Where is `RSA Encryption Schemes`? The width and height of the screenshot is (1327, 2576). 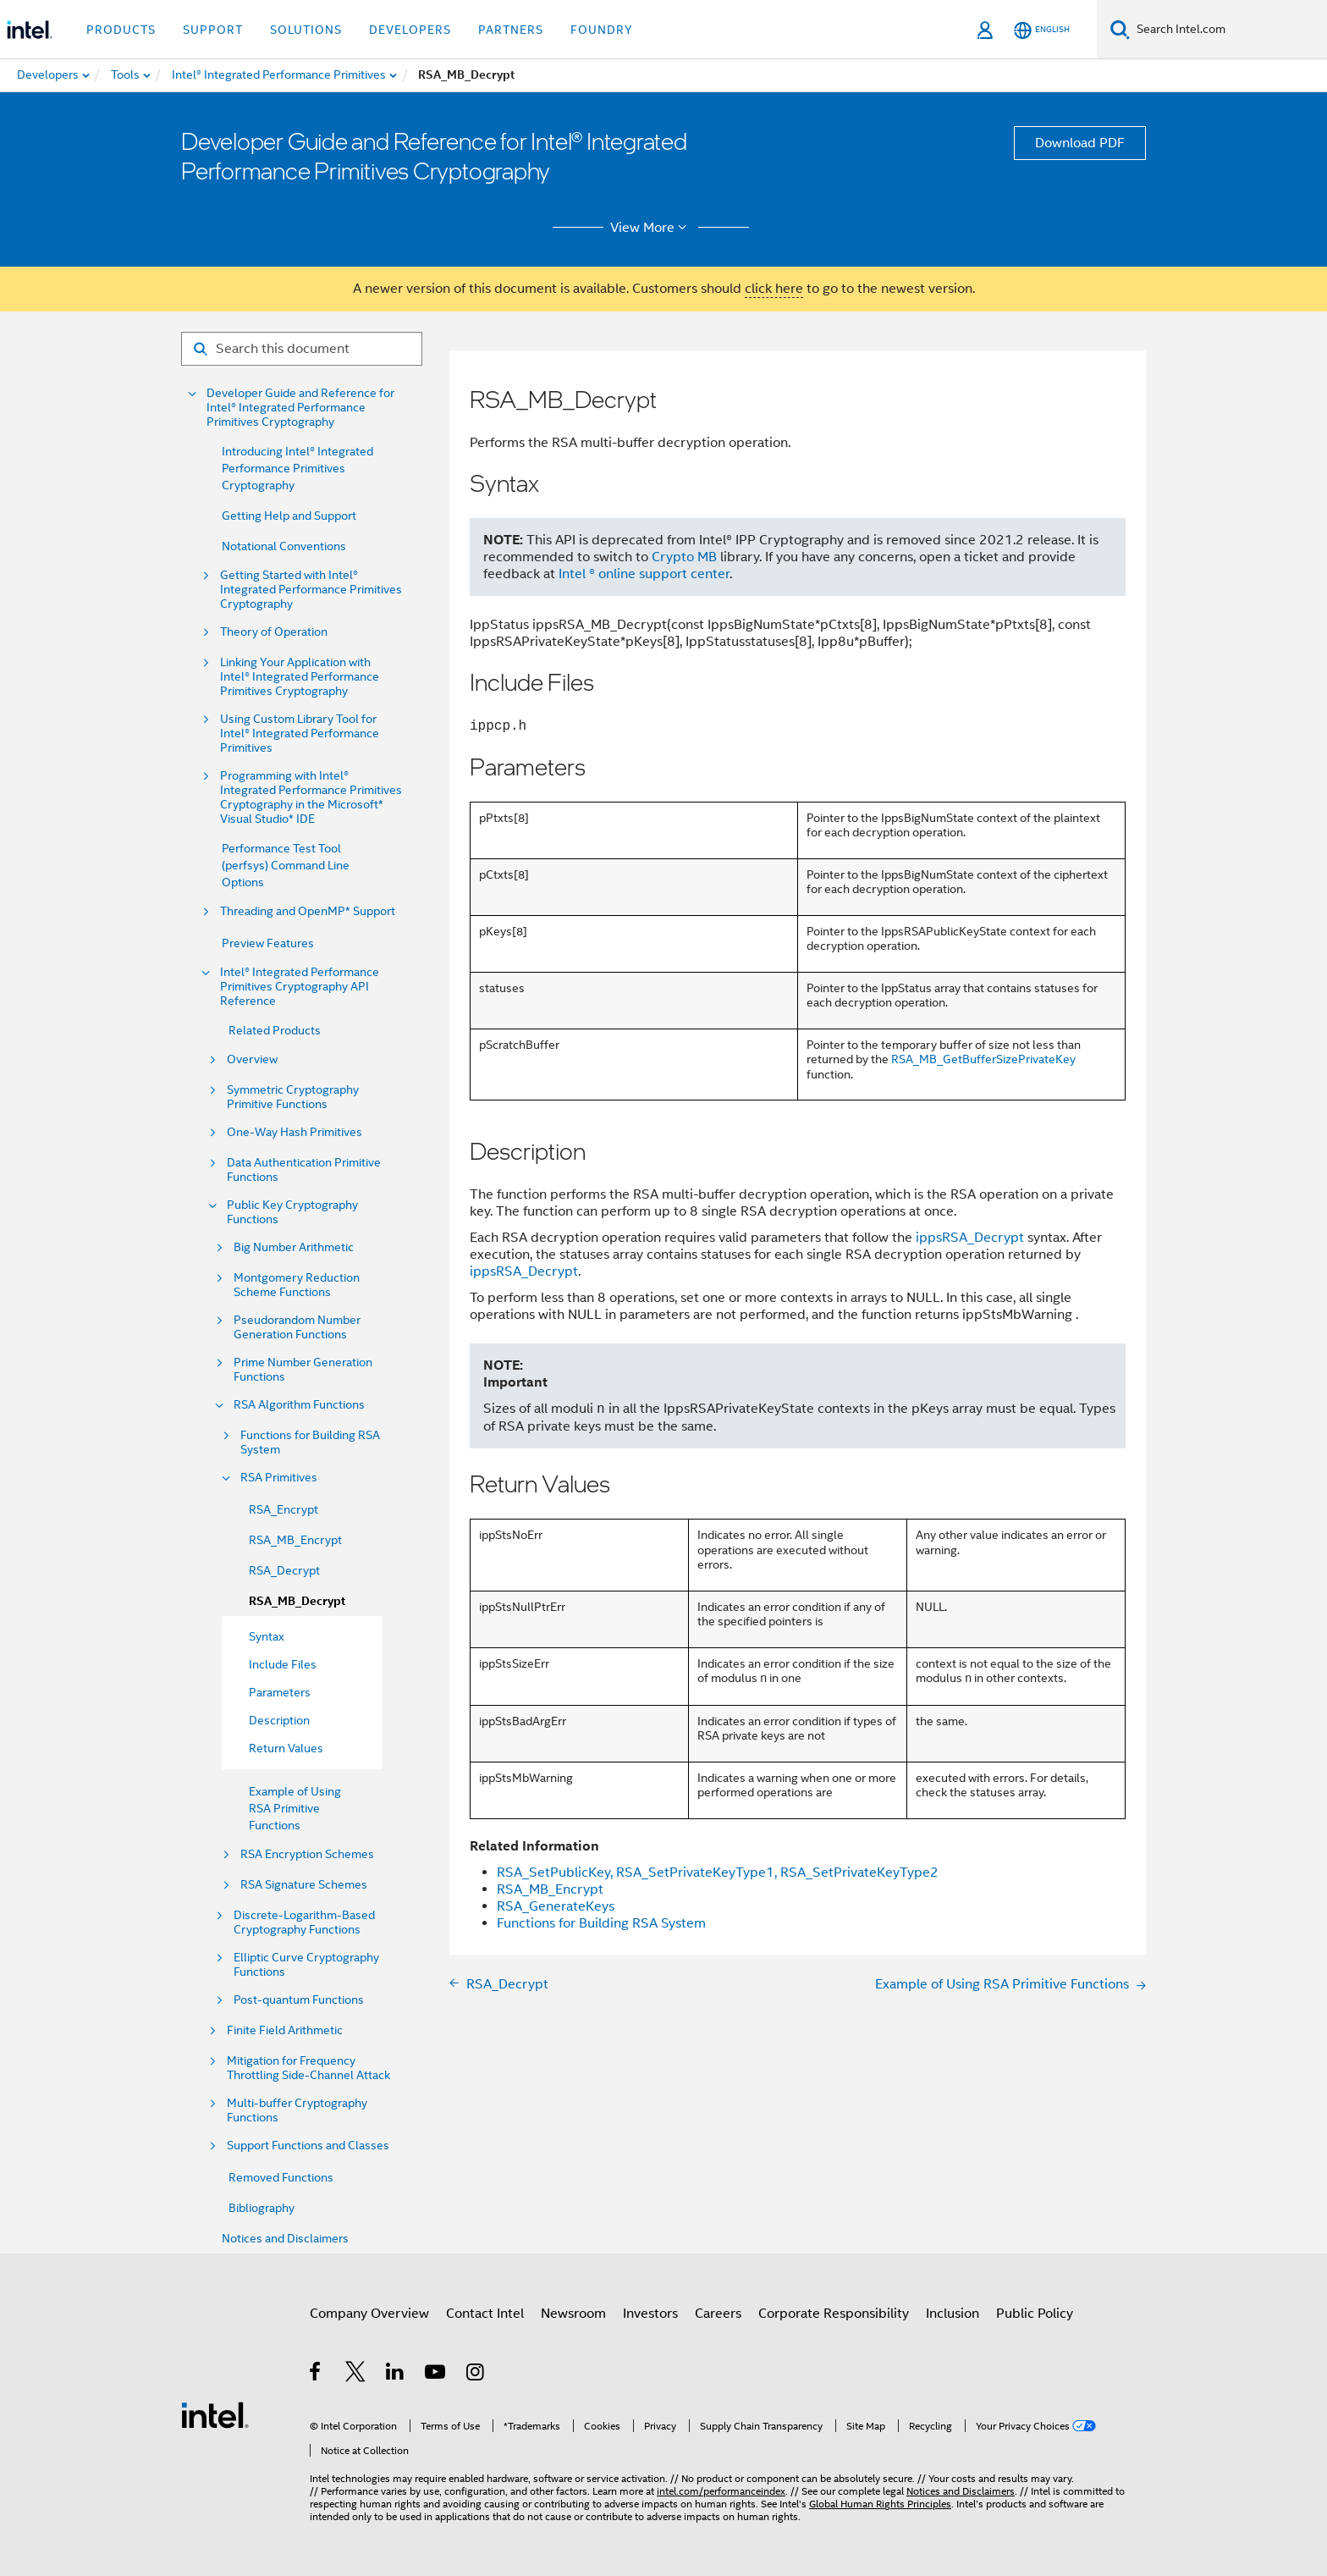
RSA Encryption Schemes is located at coordinates (307, 1854).